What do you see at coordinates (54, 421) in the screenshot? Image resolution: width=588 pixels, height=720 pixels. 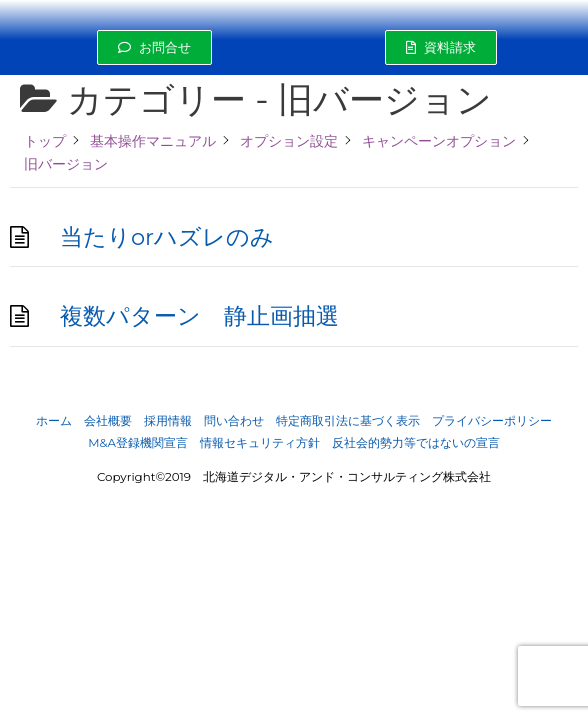 I see `ホーム` at bounding box center [54, 421].